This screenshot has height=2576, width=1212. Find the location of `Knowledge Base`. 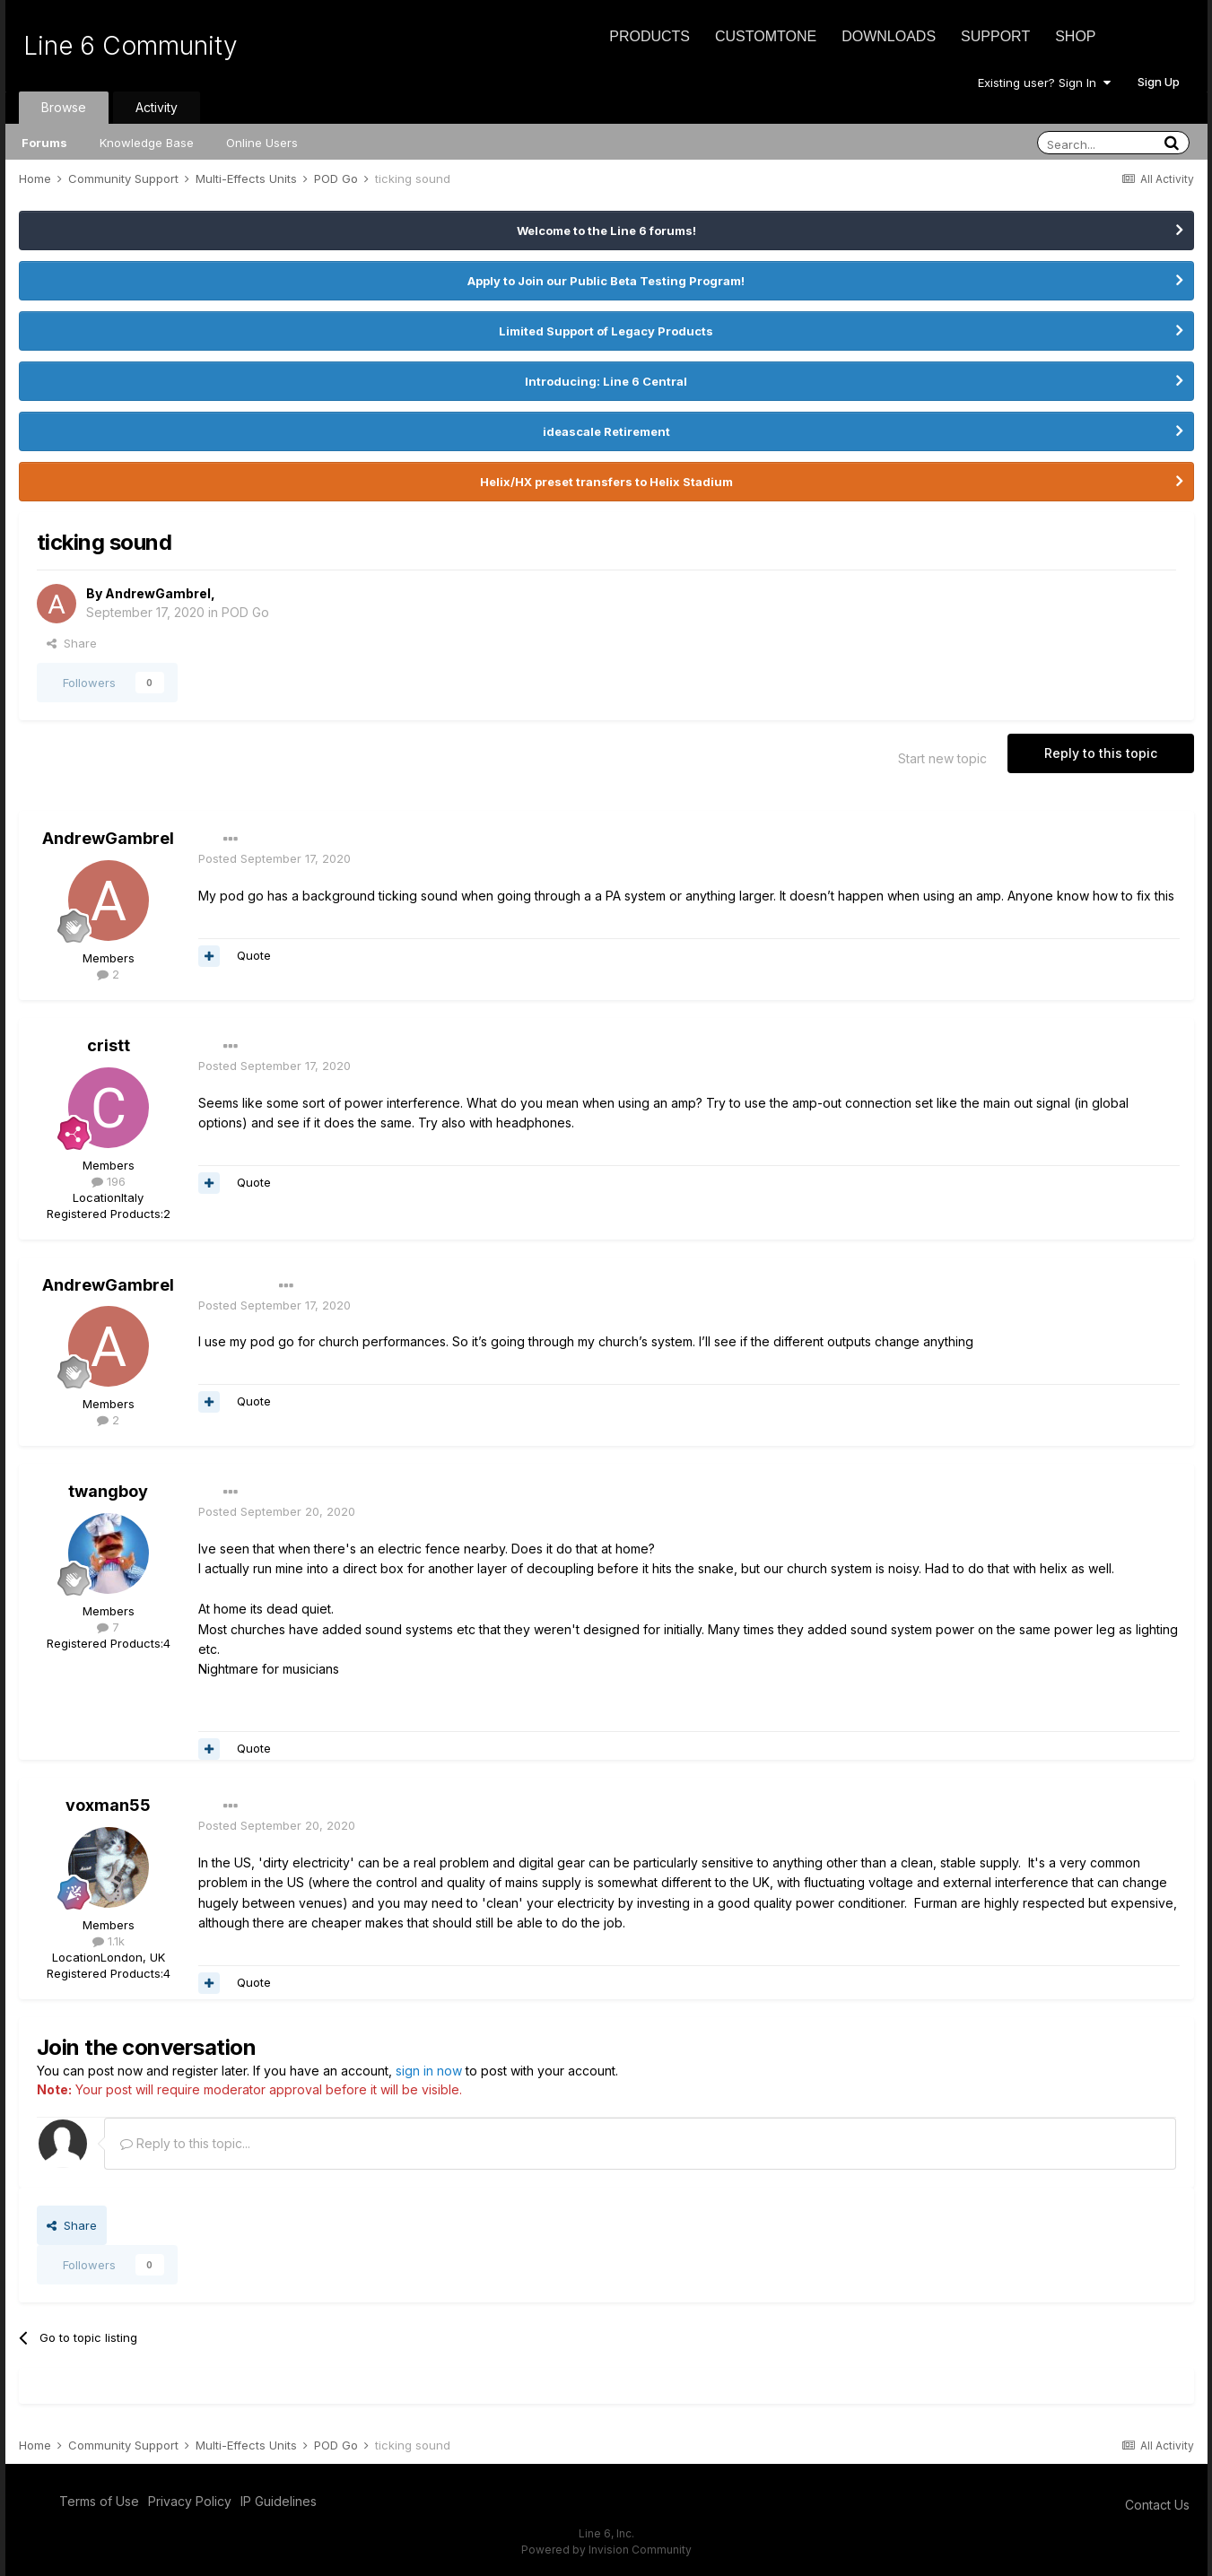

Knowledge Base is located at coordinates (147, 142).